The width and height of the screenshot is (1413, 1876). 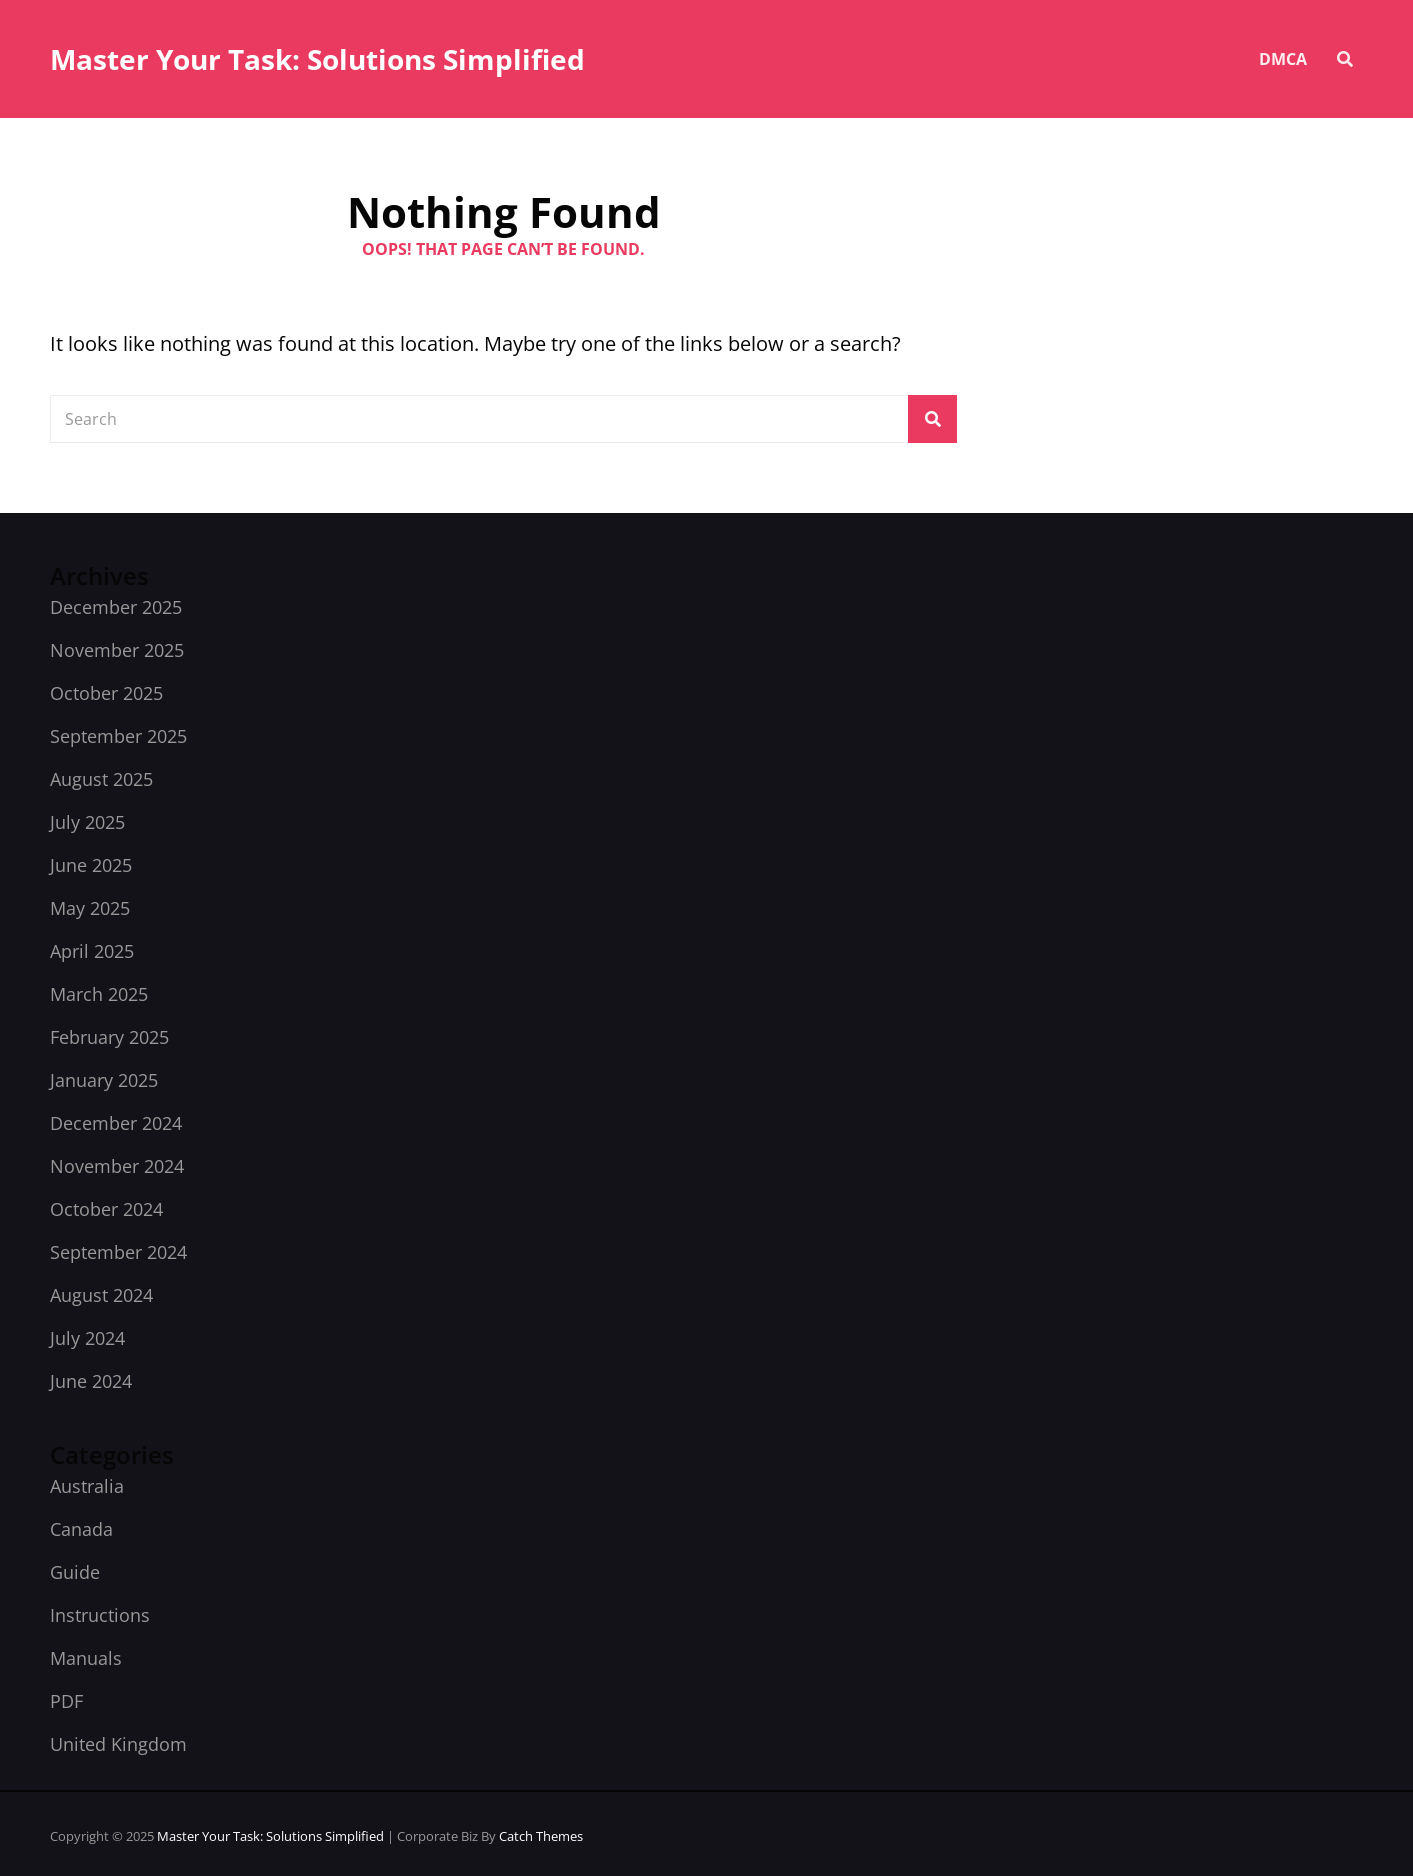 What do you see at coordinates (1283, 59) in the screenshot?
I see `DMCA` at bounding box center [1283, 59].